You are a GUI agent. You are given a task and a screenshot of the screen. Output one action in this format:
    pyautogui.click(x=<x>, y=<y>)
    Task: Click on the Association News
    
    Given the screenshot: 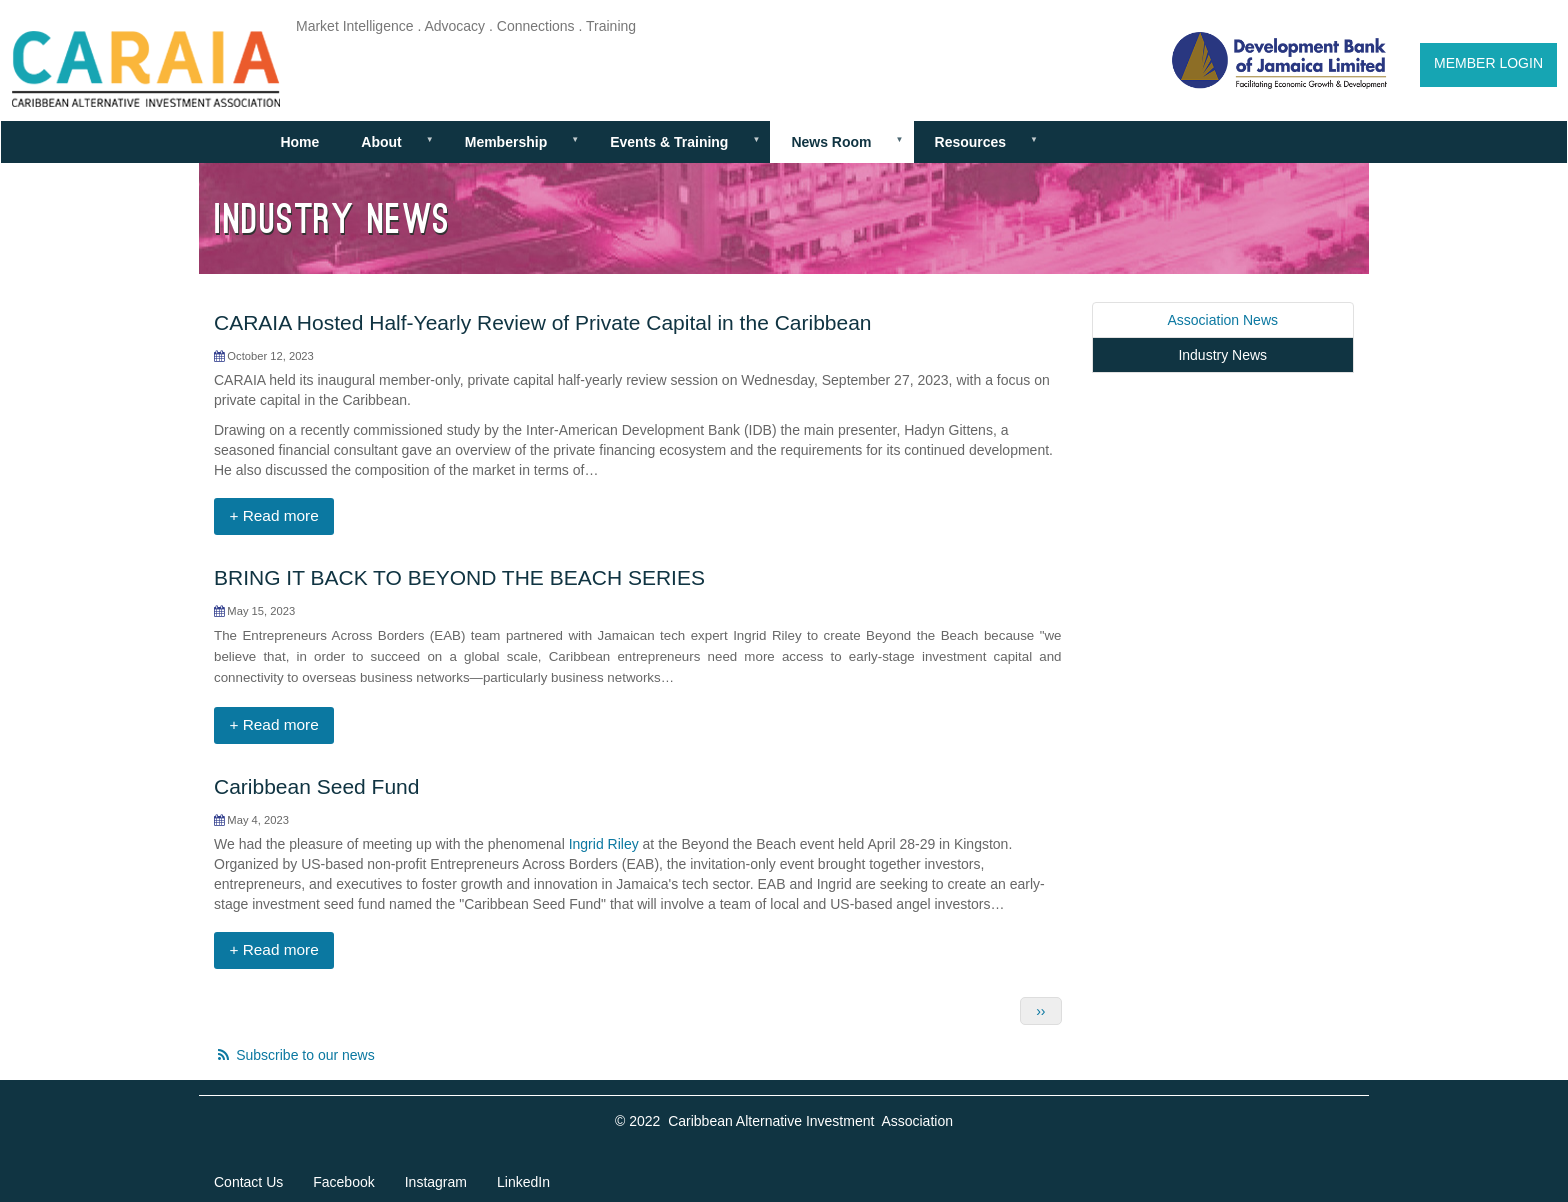 What is the action you would take?
    pyautogui.click(x=1223, y=320)
    